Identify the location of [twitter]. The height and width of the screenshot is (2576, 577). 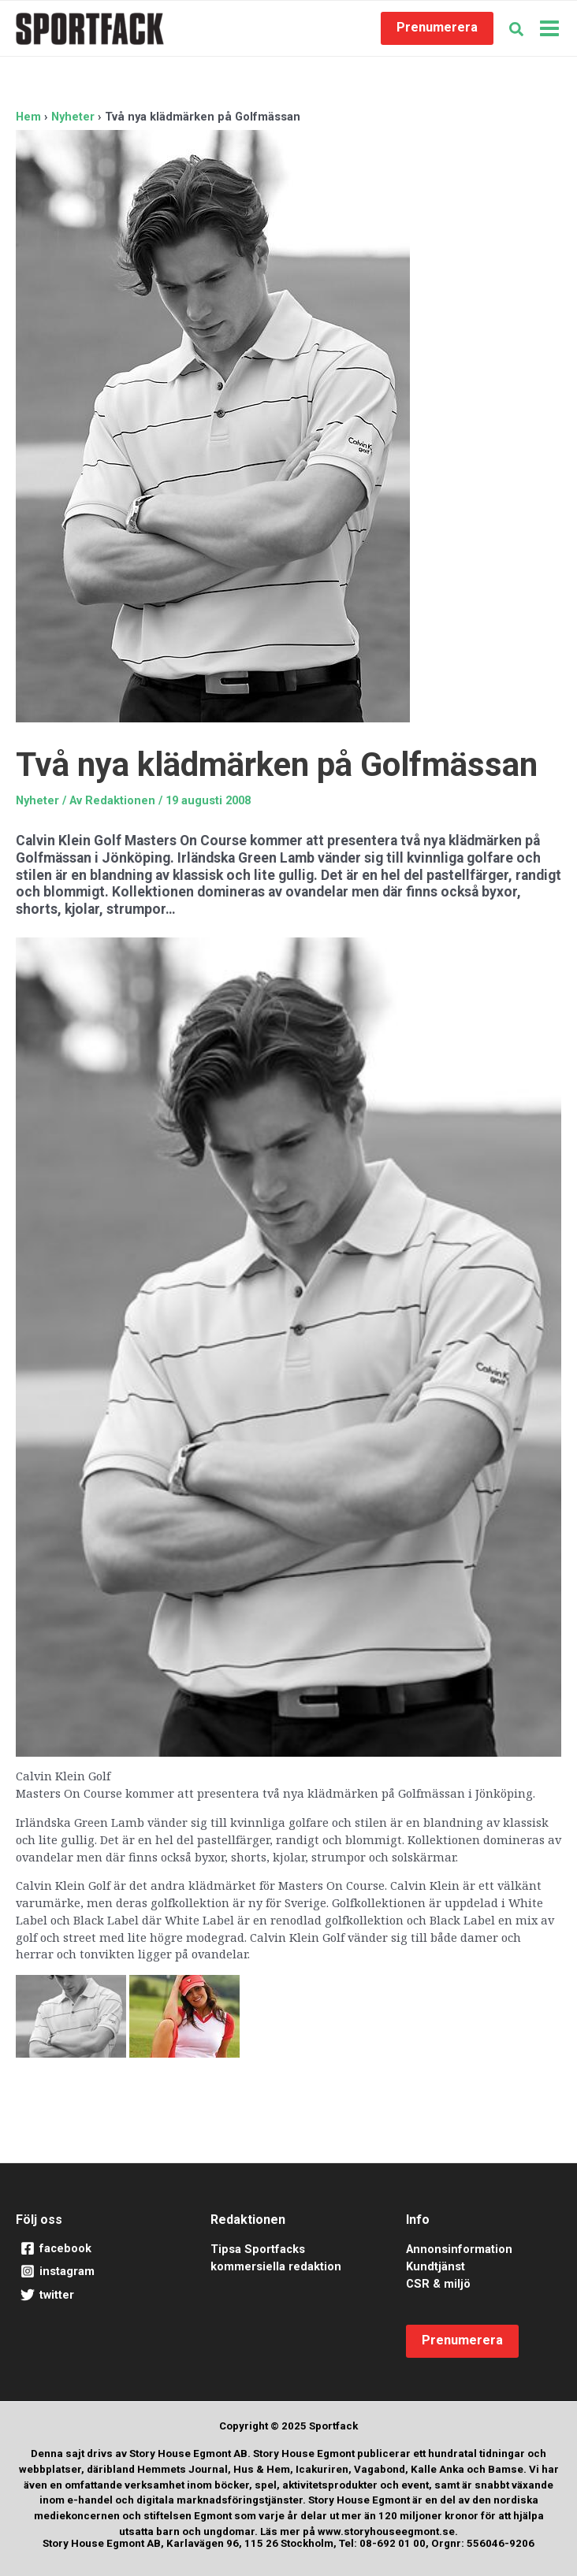
(93, 2295).